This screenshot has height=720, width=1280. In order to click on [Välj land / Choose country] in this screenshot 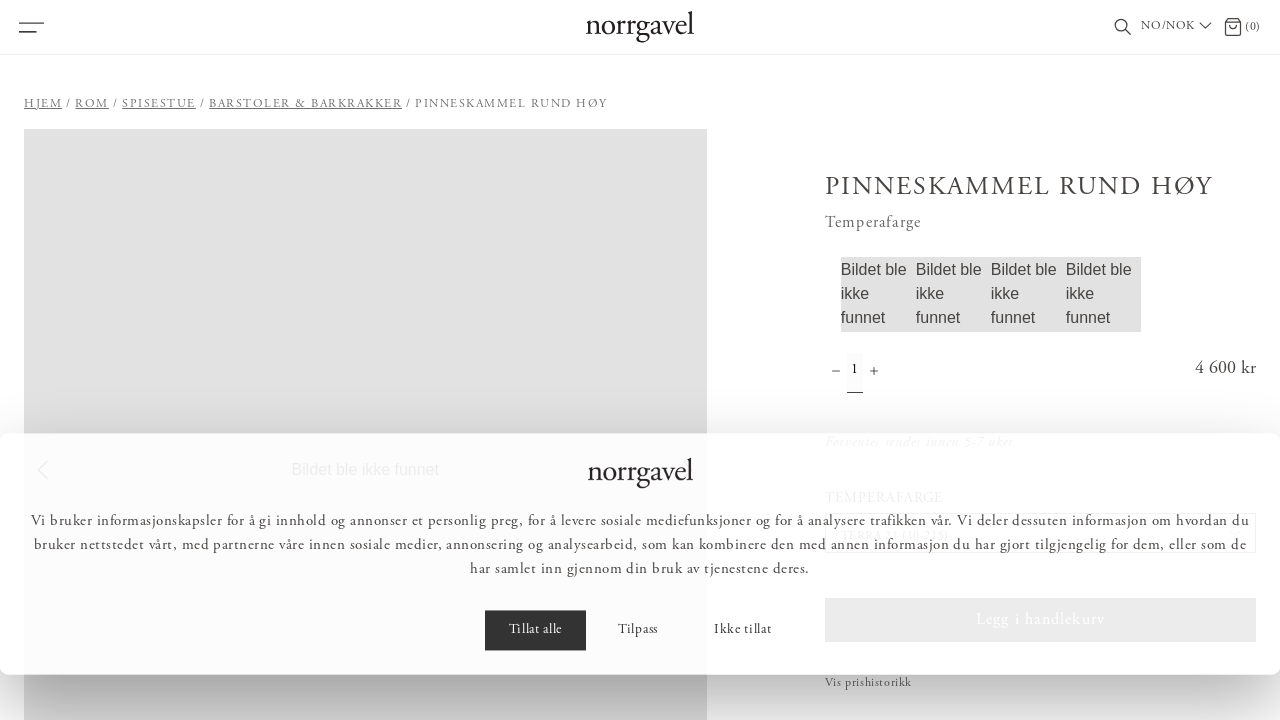, I will do `click(1178, 27)`.